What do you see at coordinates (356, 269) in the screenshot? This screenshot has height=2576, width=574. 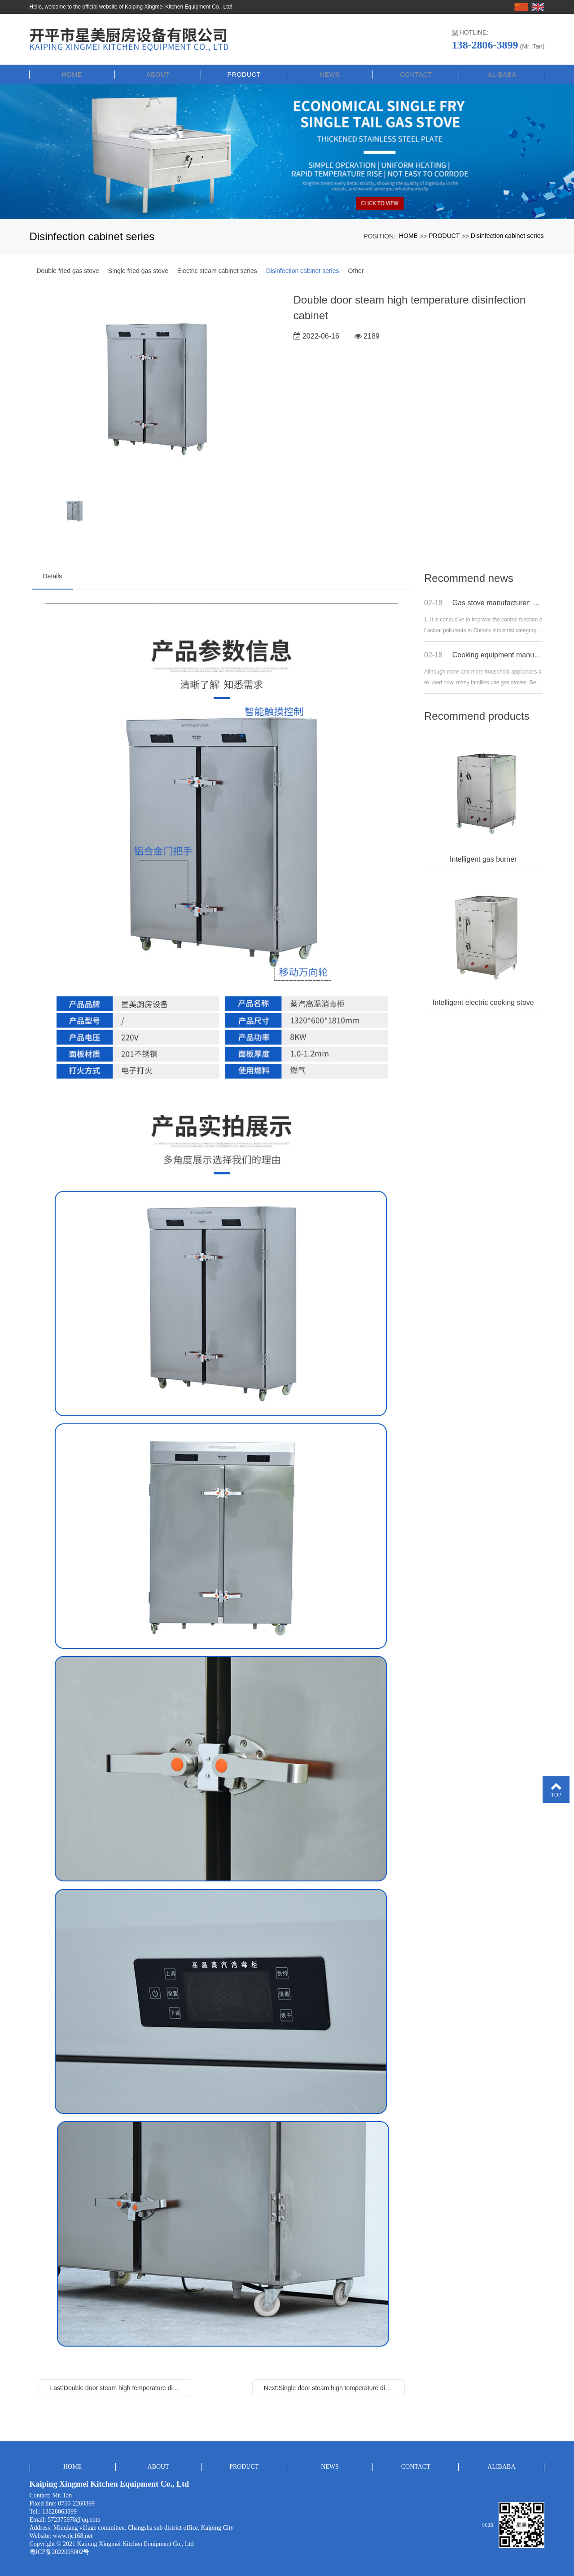 I see `Other` at bounding box center [356, 269].